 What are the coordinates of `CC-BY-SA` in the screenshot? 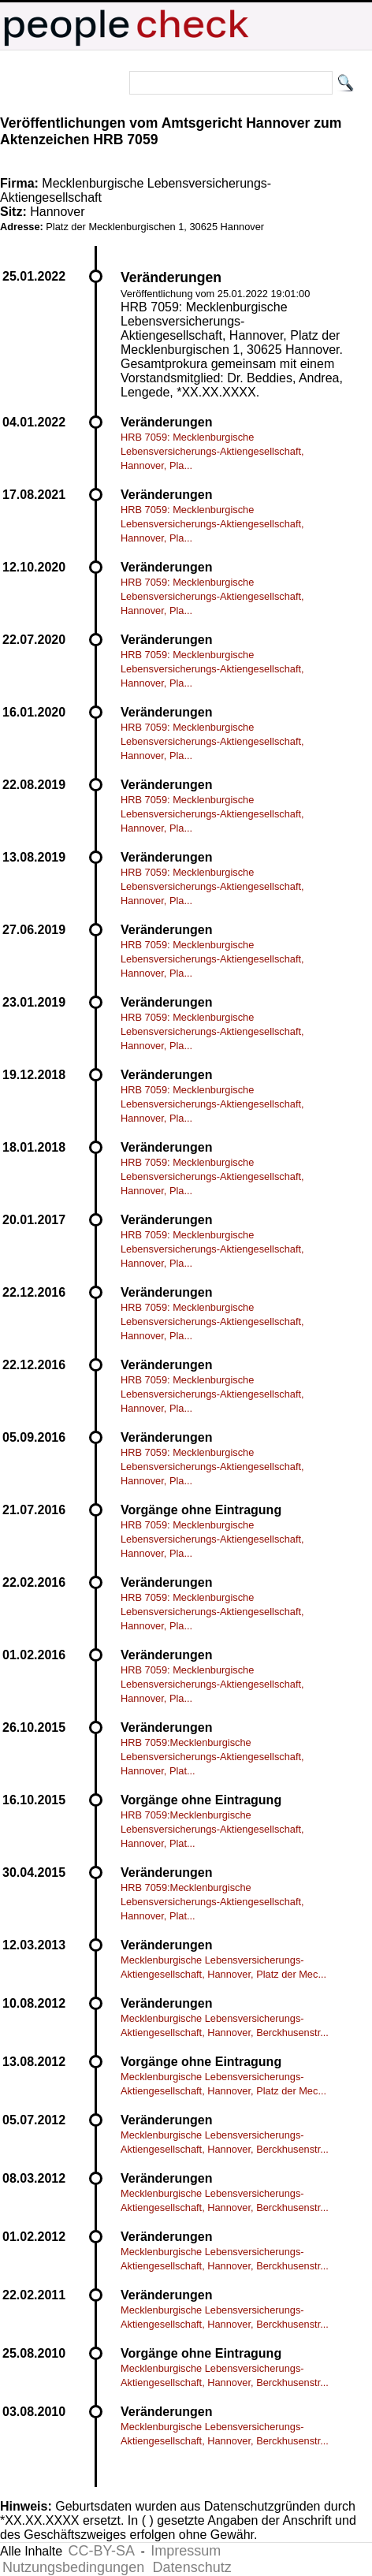 It's located at (102, 2551).